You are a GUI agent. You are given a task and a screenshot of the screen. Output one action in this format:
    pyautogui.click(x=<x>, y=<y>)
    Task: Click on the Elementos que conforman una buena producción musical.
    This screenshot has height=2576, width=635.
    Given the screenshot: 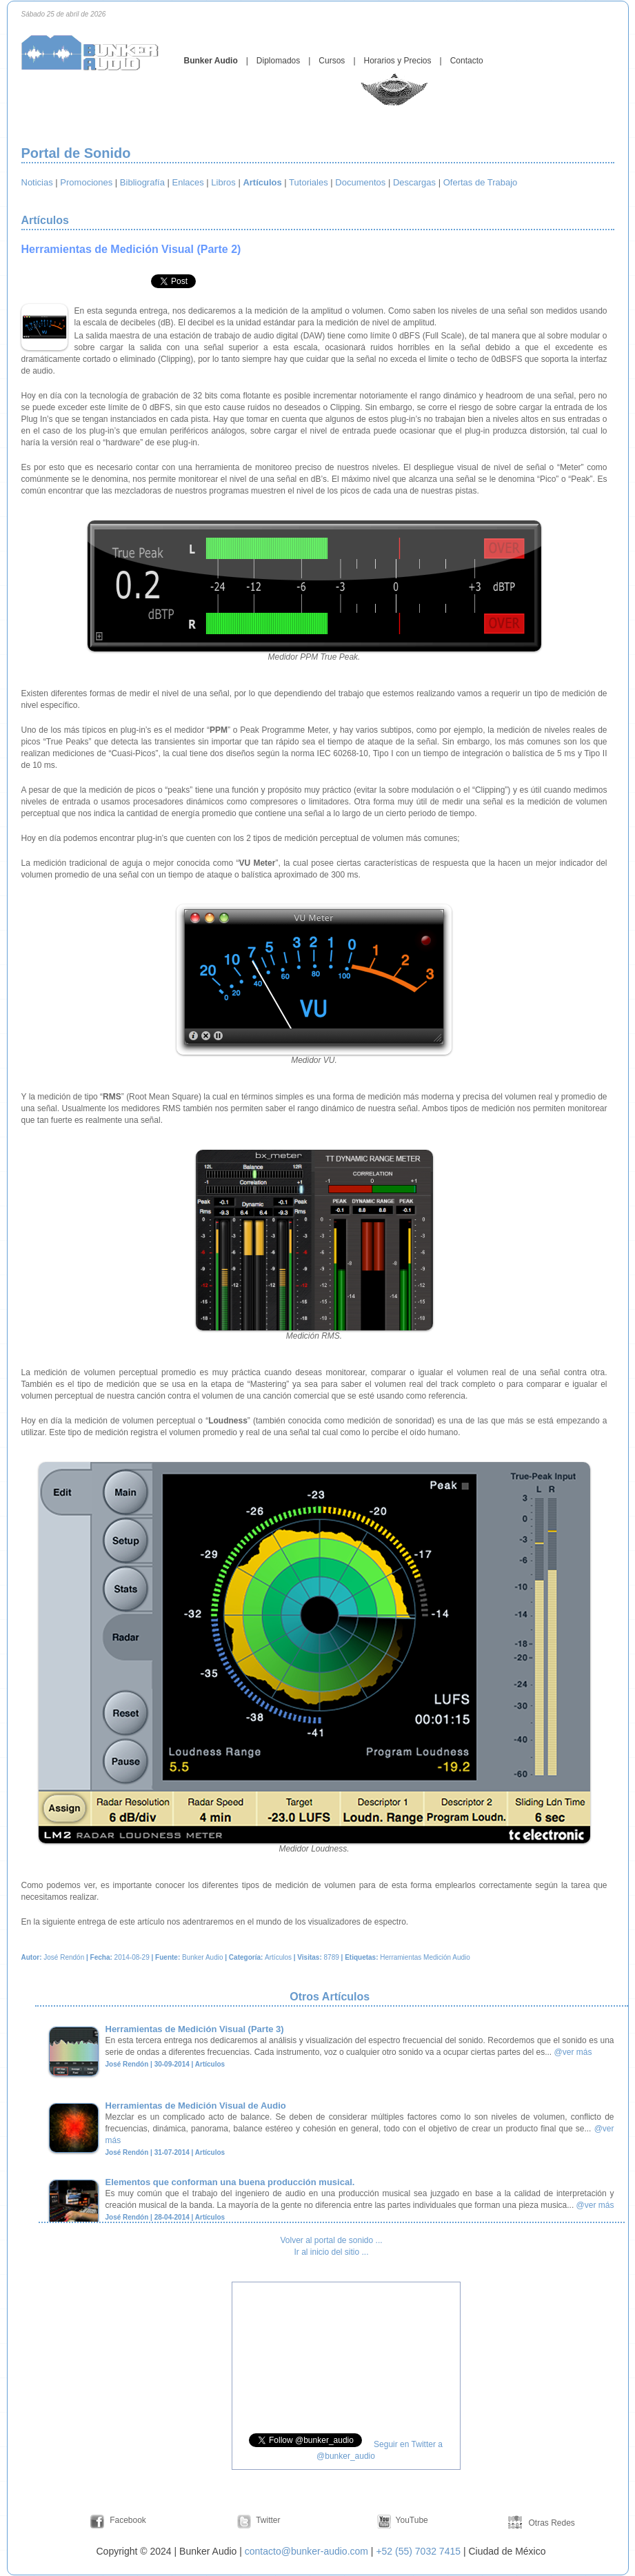 What is the action you would take?
    pyautogui.click(x=230, y=2182)
    